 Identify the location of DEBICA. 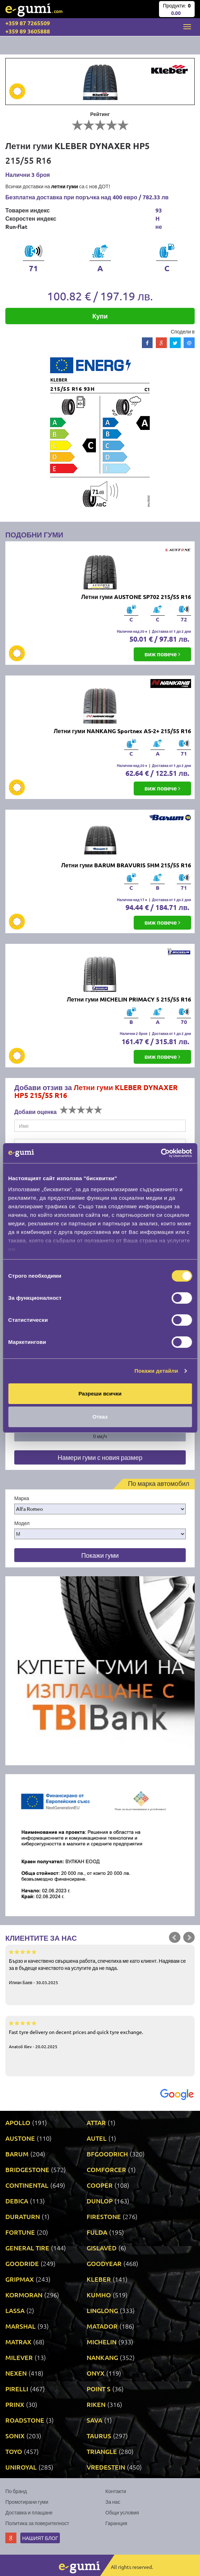
(16, 2201).